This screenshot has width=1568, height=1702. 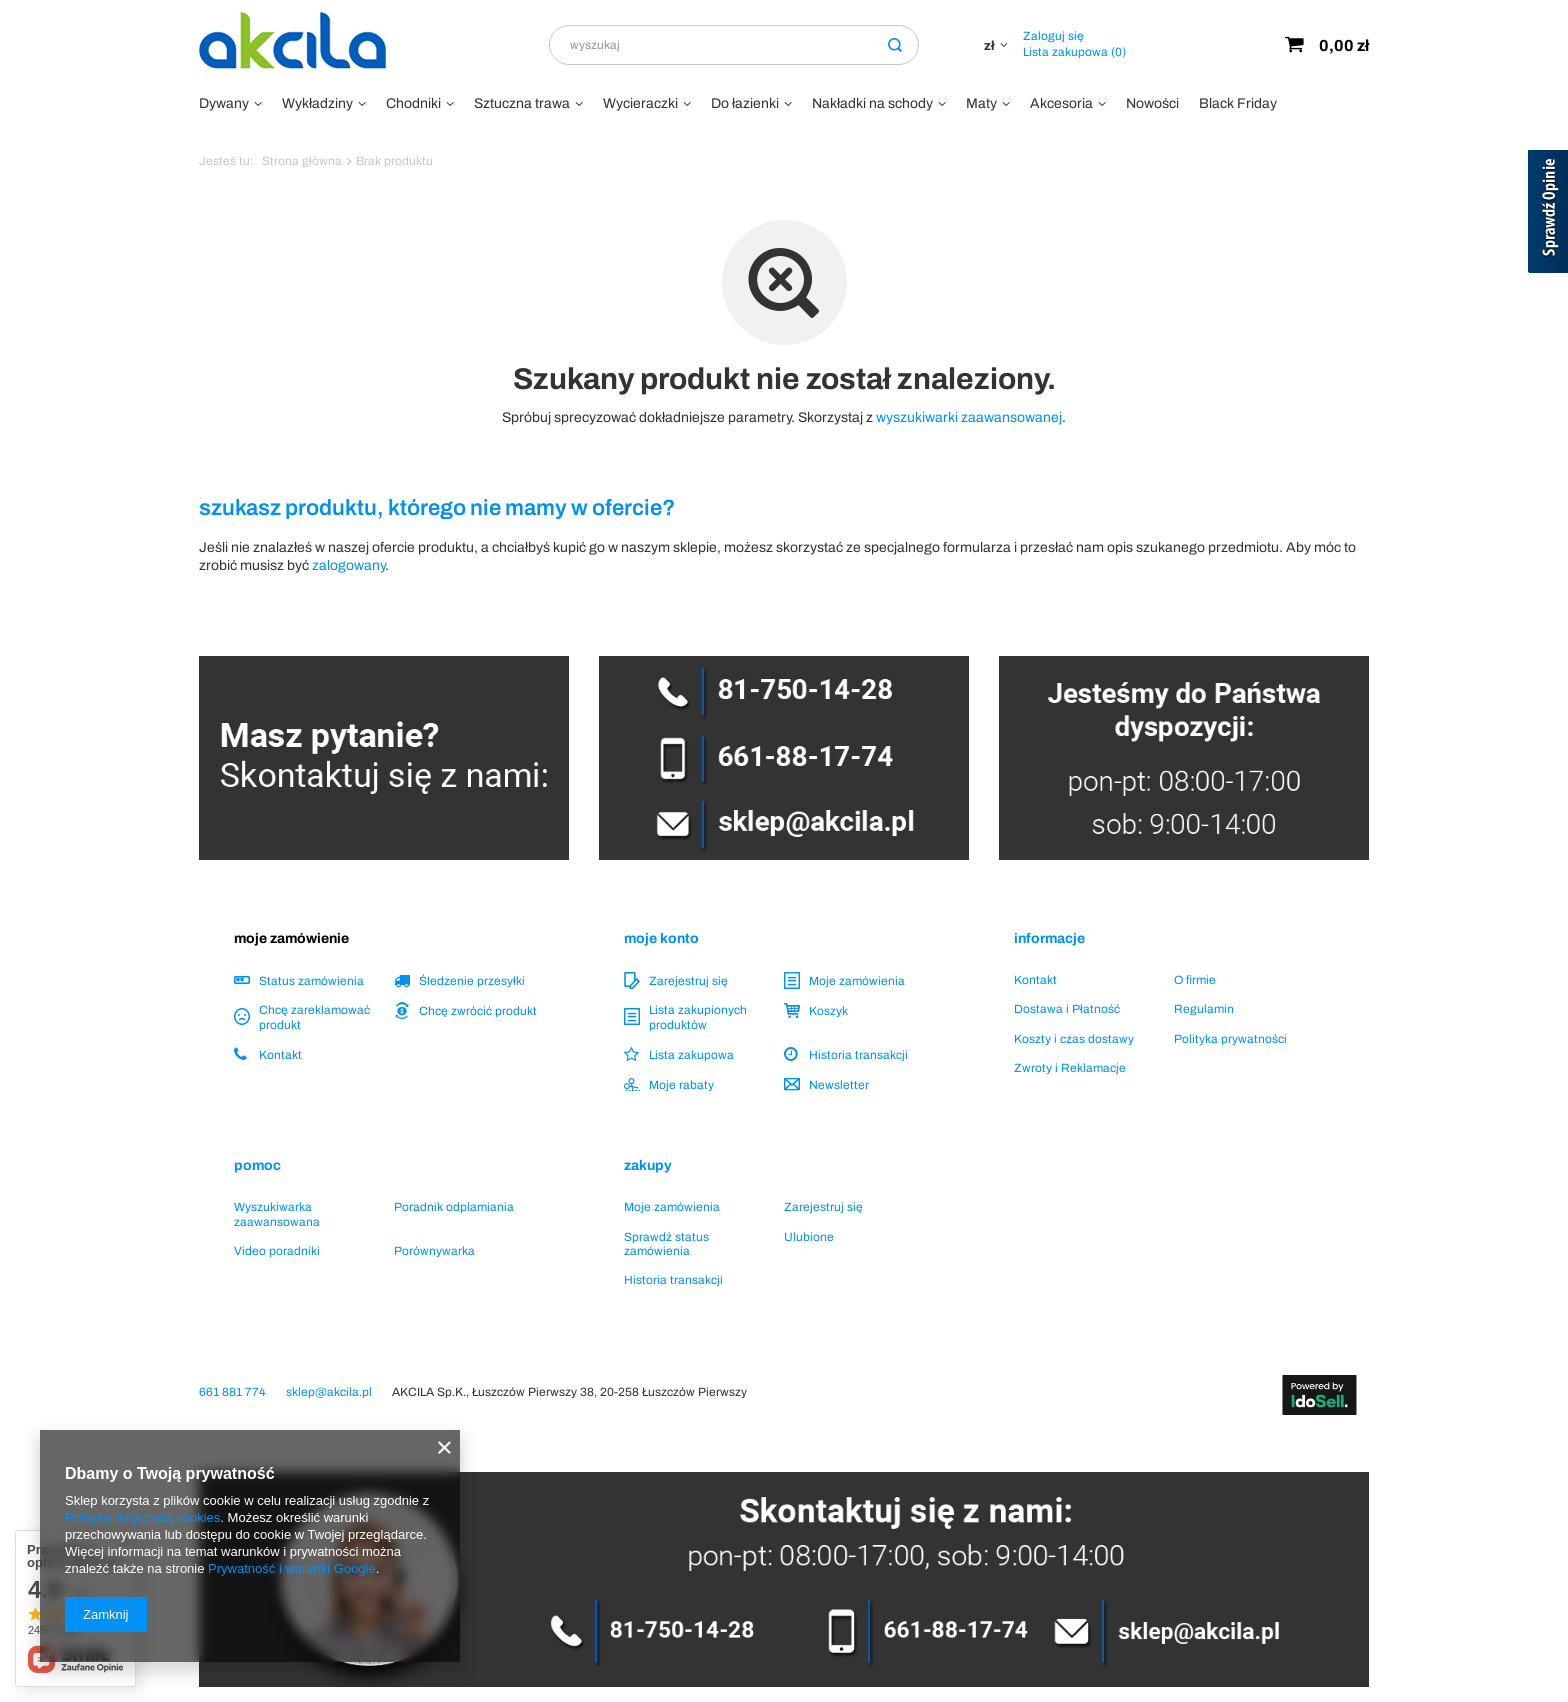 What do you see at coordinates (745, 103) in the screenshot?
I see `Do łazienki` at bounding box center [745, 103].